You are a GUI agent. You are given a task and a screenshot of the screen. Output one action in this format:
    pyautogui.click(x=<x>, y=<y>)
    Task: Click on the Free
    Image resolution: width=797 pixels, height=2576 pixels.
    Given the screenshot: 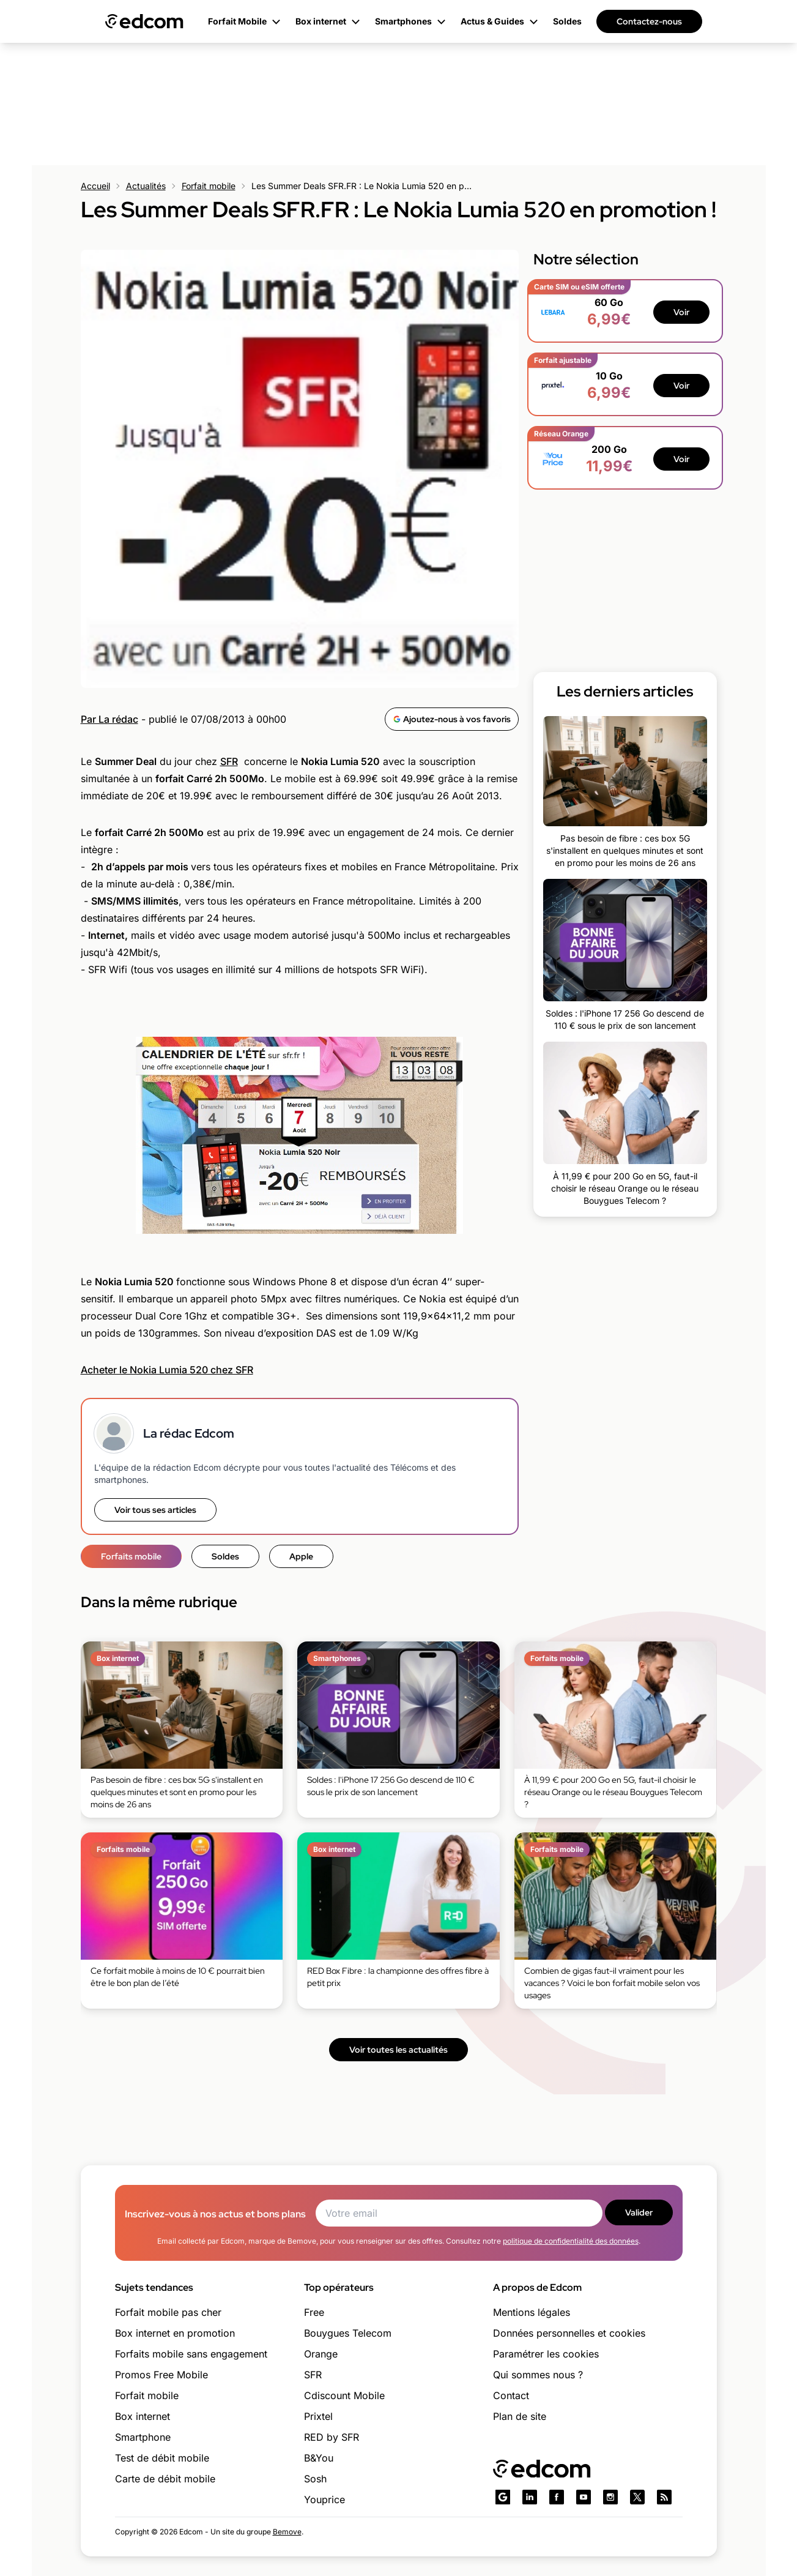 What is the action you would take?
    pyautogui.click(x=314, y=2312)
    